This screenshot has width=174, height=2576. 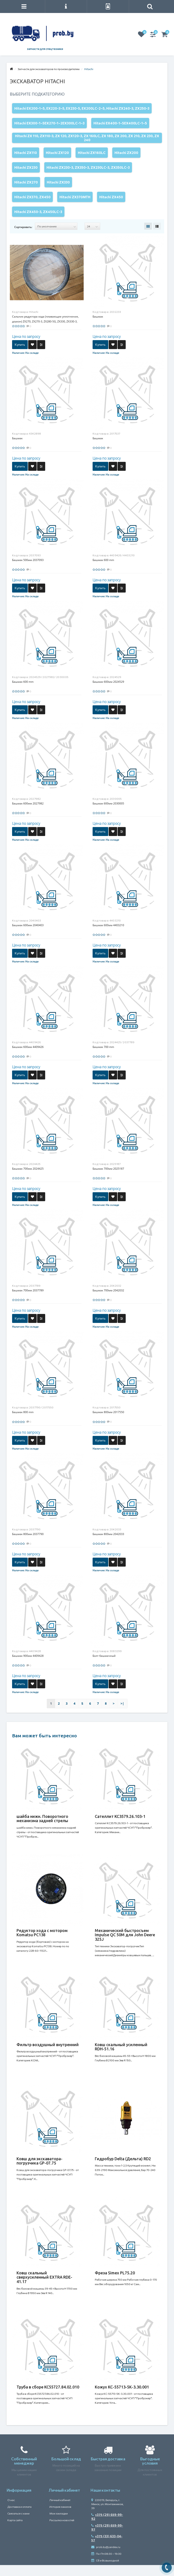 What do you see at coordinates (108, 1534) in the screenshot?
I see `Башмак 800мм 2042033` at bounding box center [108, 1534].